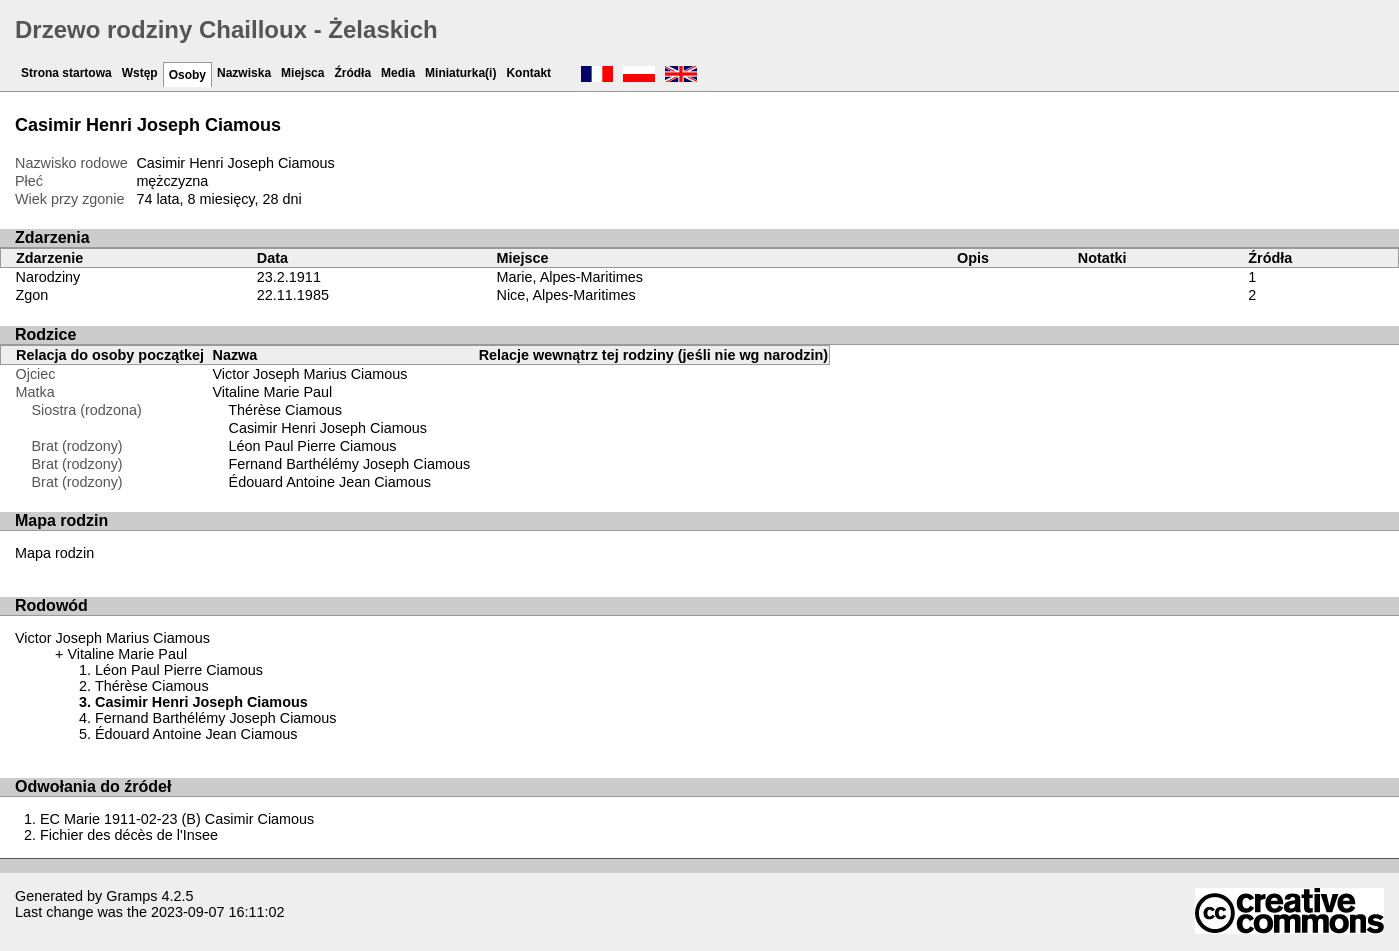 This screenshot has width=1399, height=951. Describe the element at coordinates (528, 73) in the screenshot. I see `Kontakt` at that location.